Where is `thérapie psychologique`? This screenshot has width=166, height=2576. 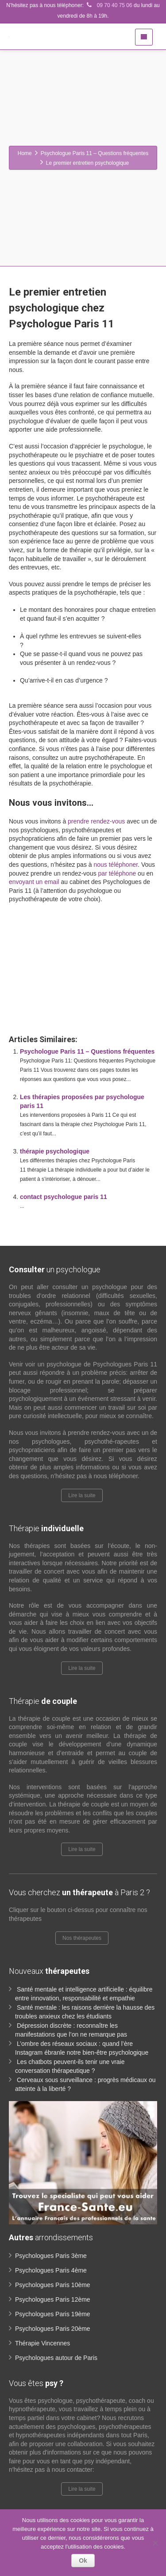
thérapie psychologique is located at coordinates (54, 1151).